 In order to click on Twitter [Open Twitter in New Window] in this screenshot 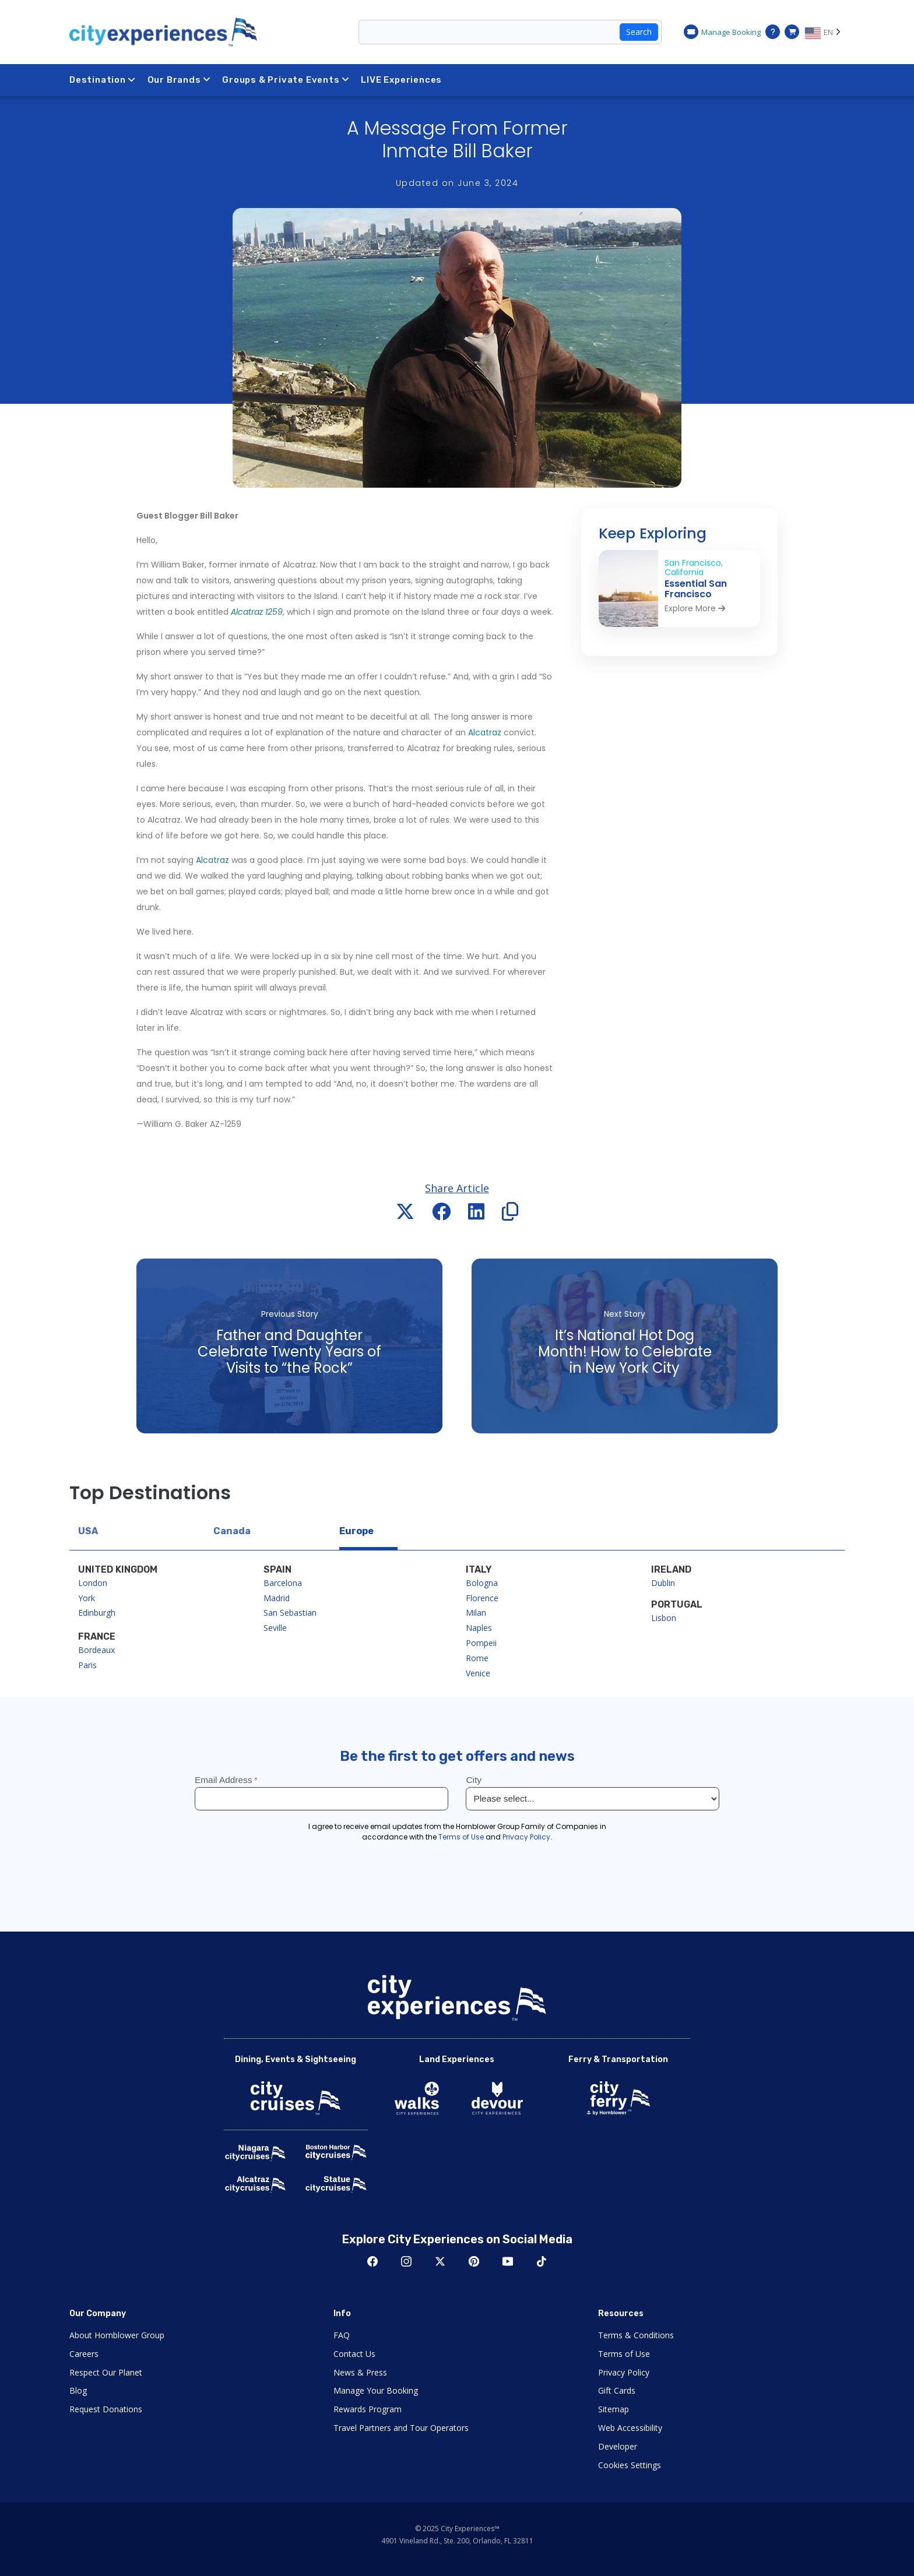, I will do `click(440, 2261)`.